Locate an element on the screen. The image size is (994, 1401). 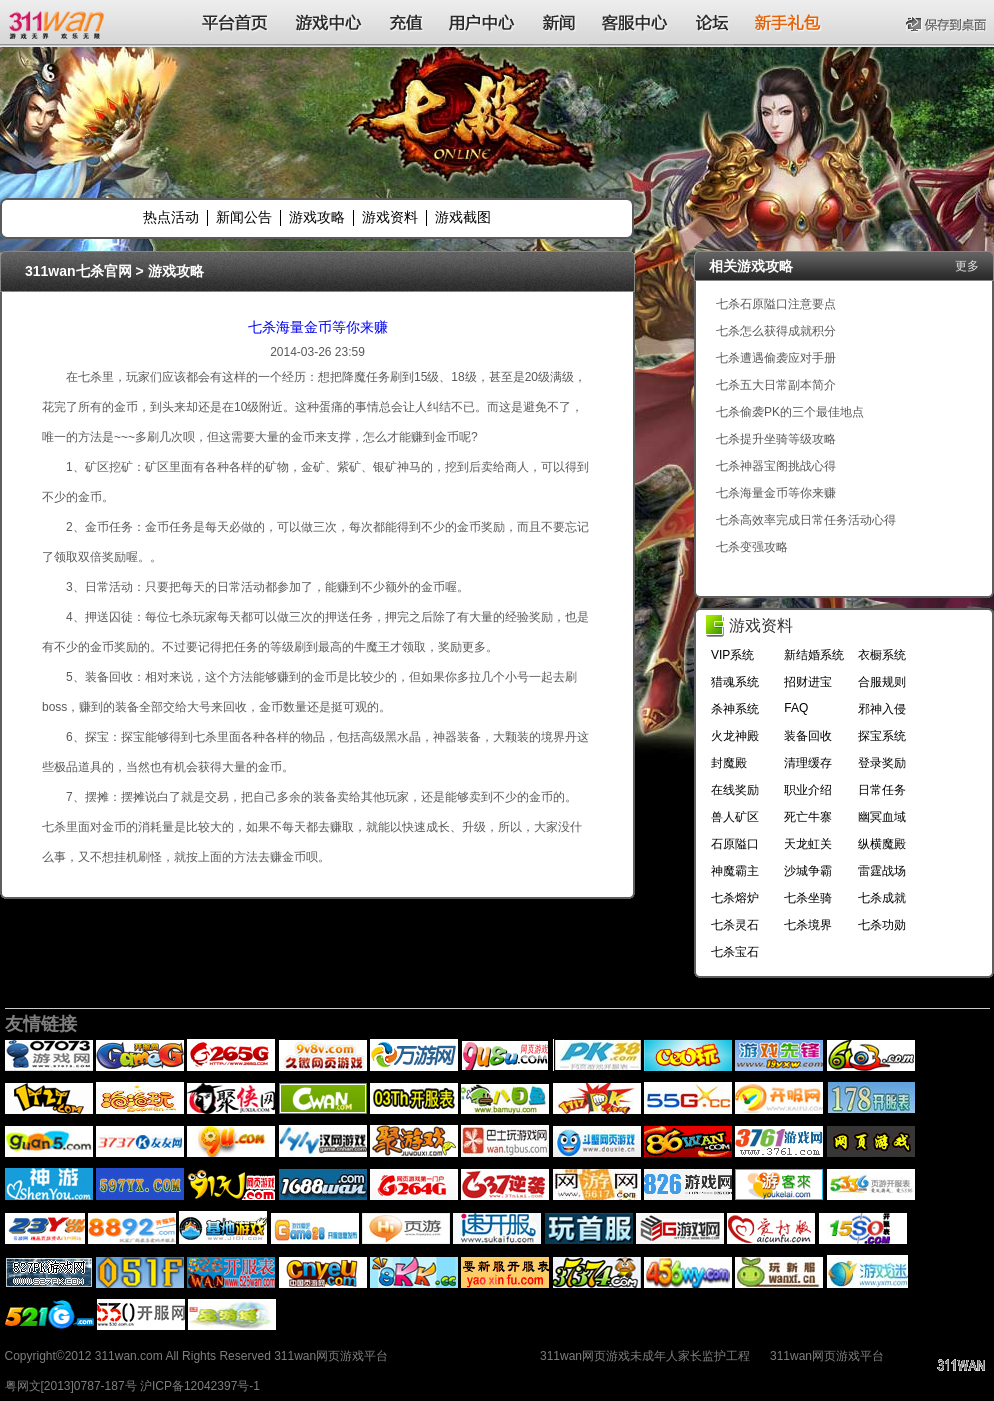
清理缓存 is located at coordinates (808, 763).